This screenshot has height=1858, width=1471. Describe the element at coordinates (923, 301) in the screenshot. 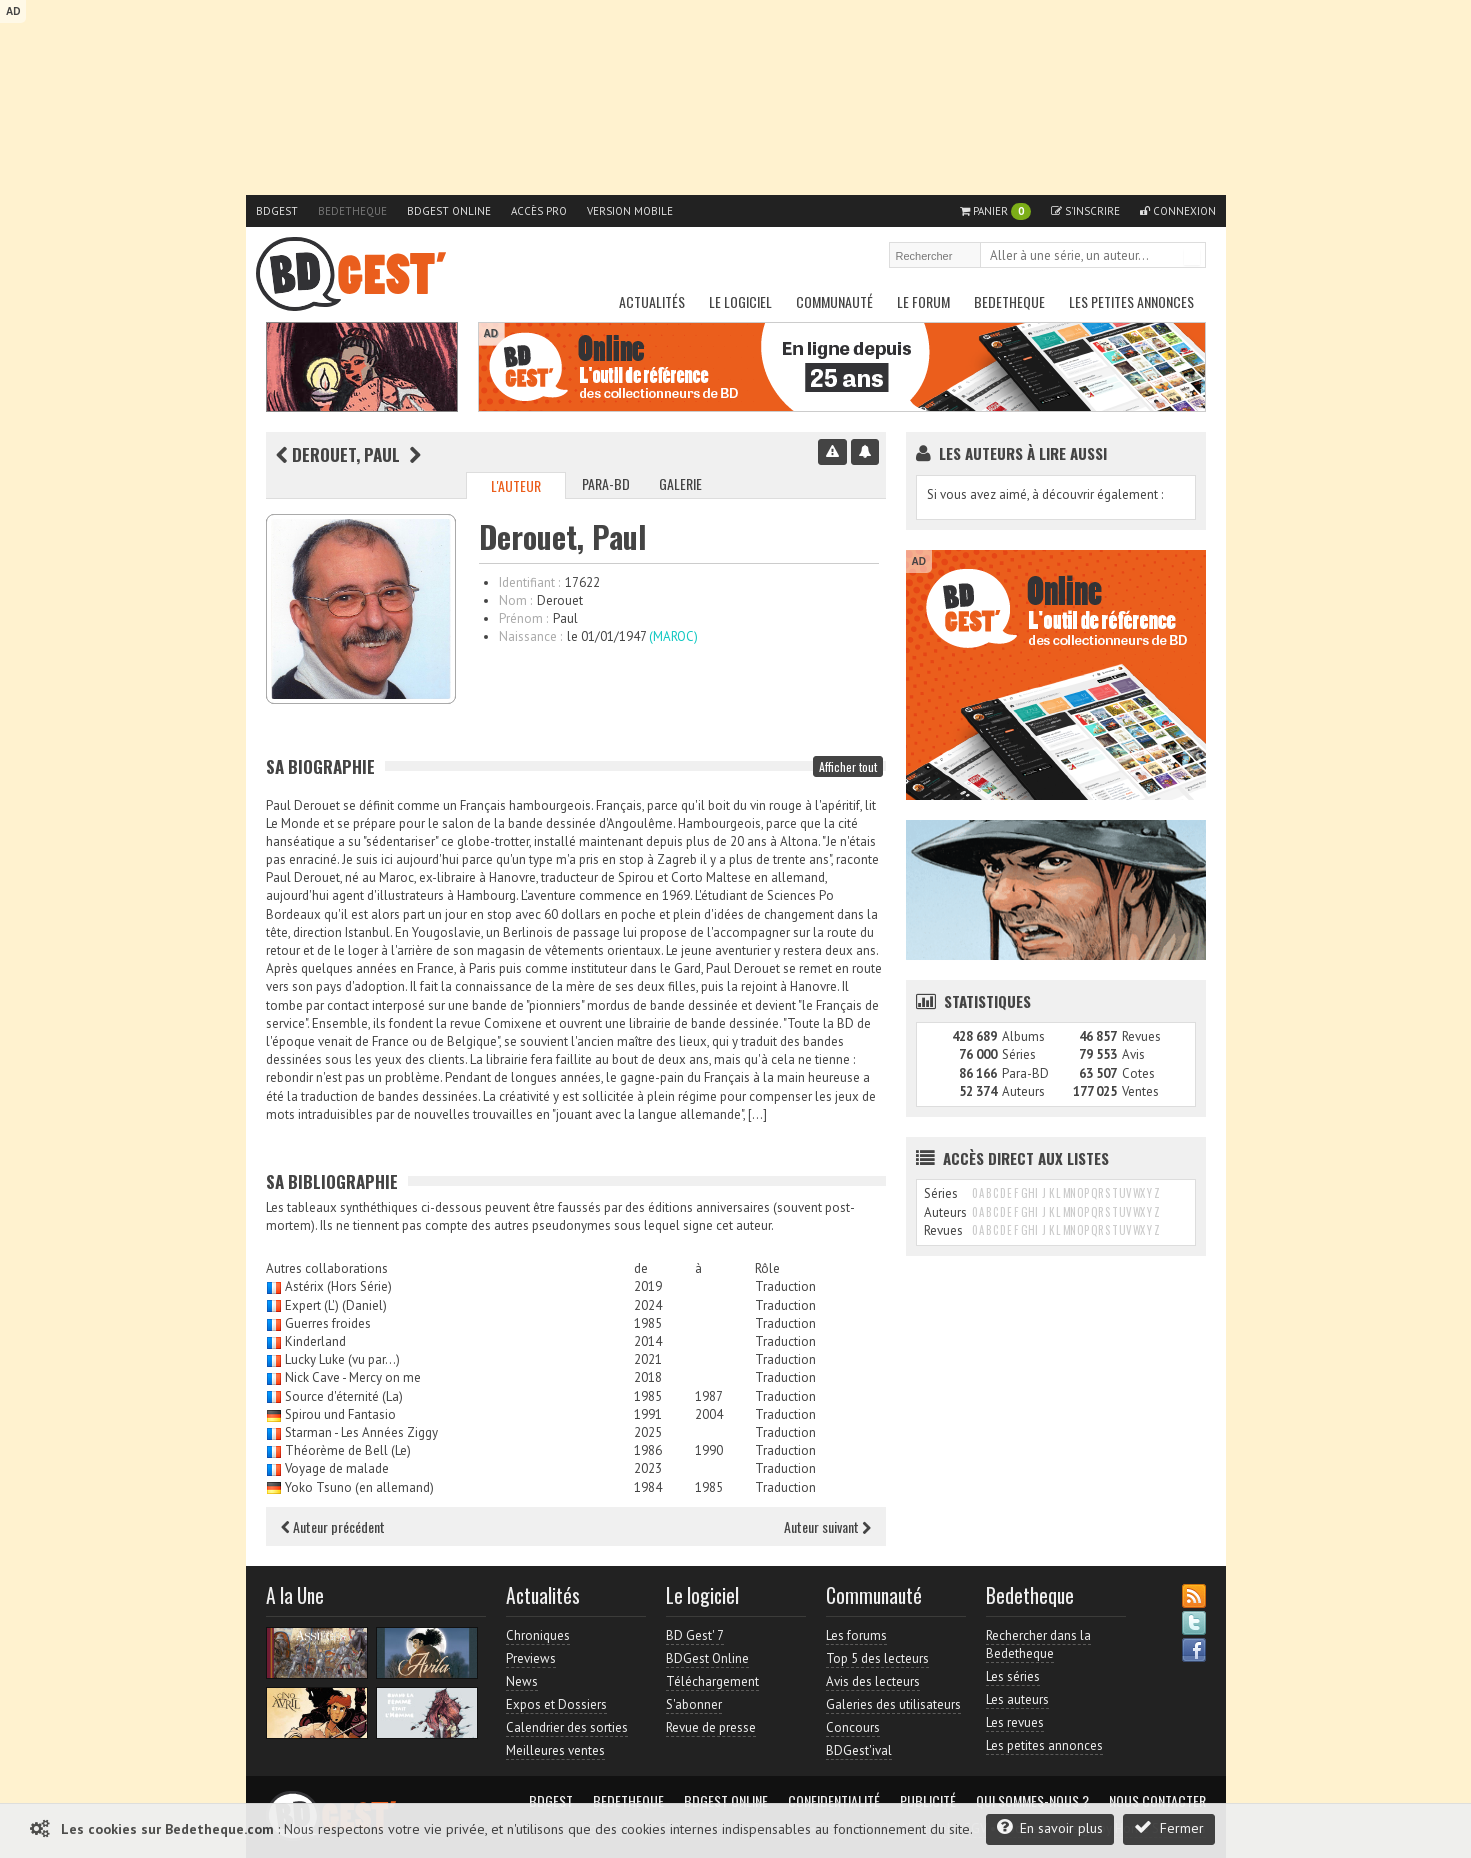

I see `Le Forum` at that location.